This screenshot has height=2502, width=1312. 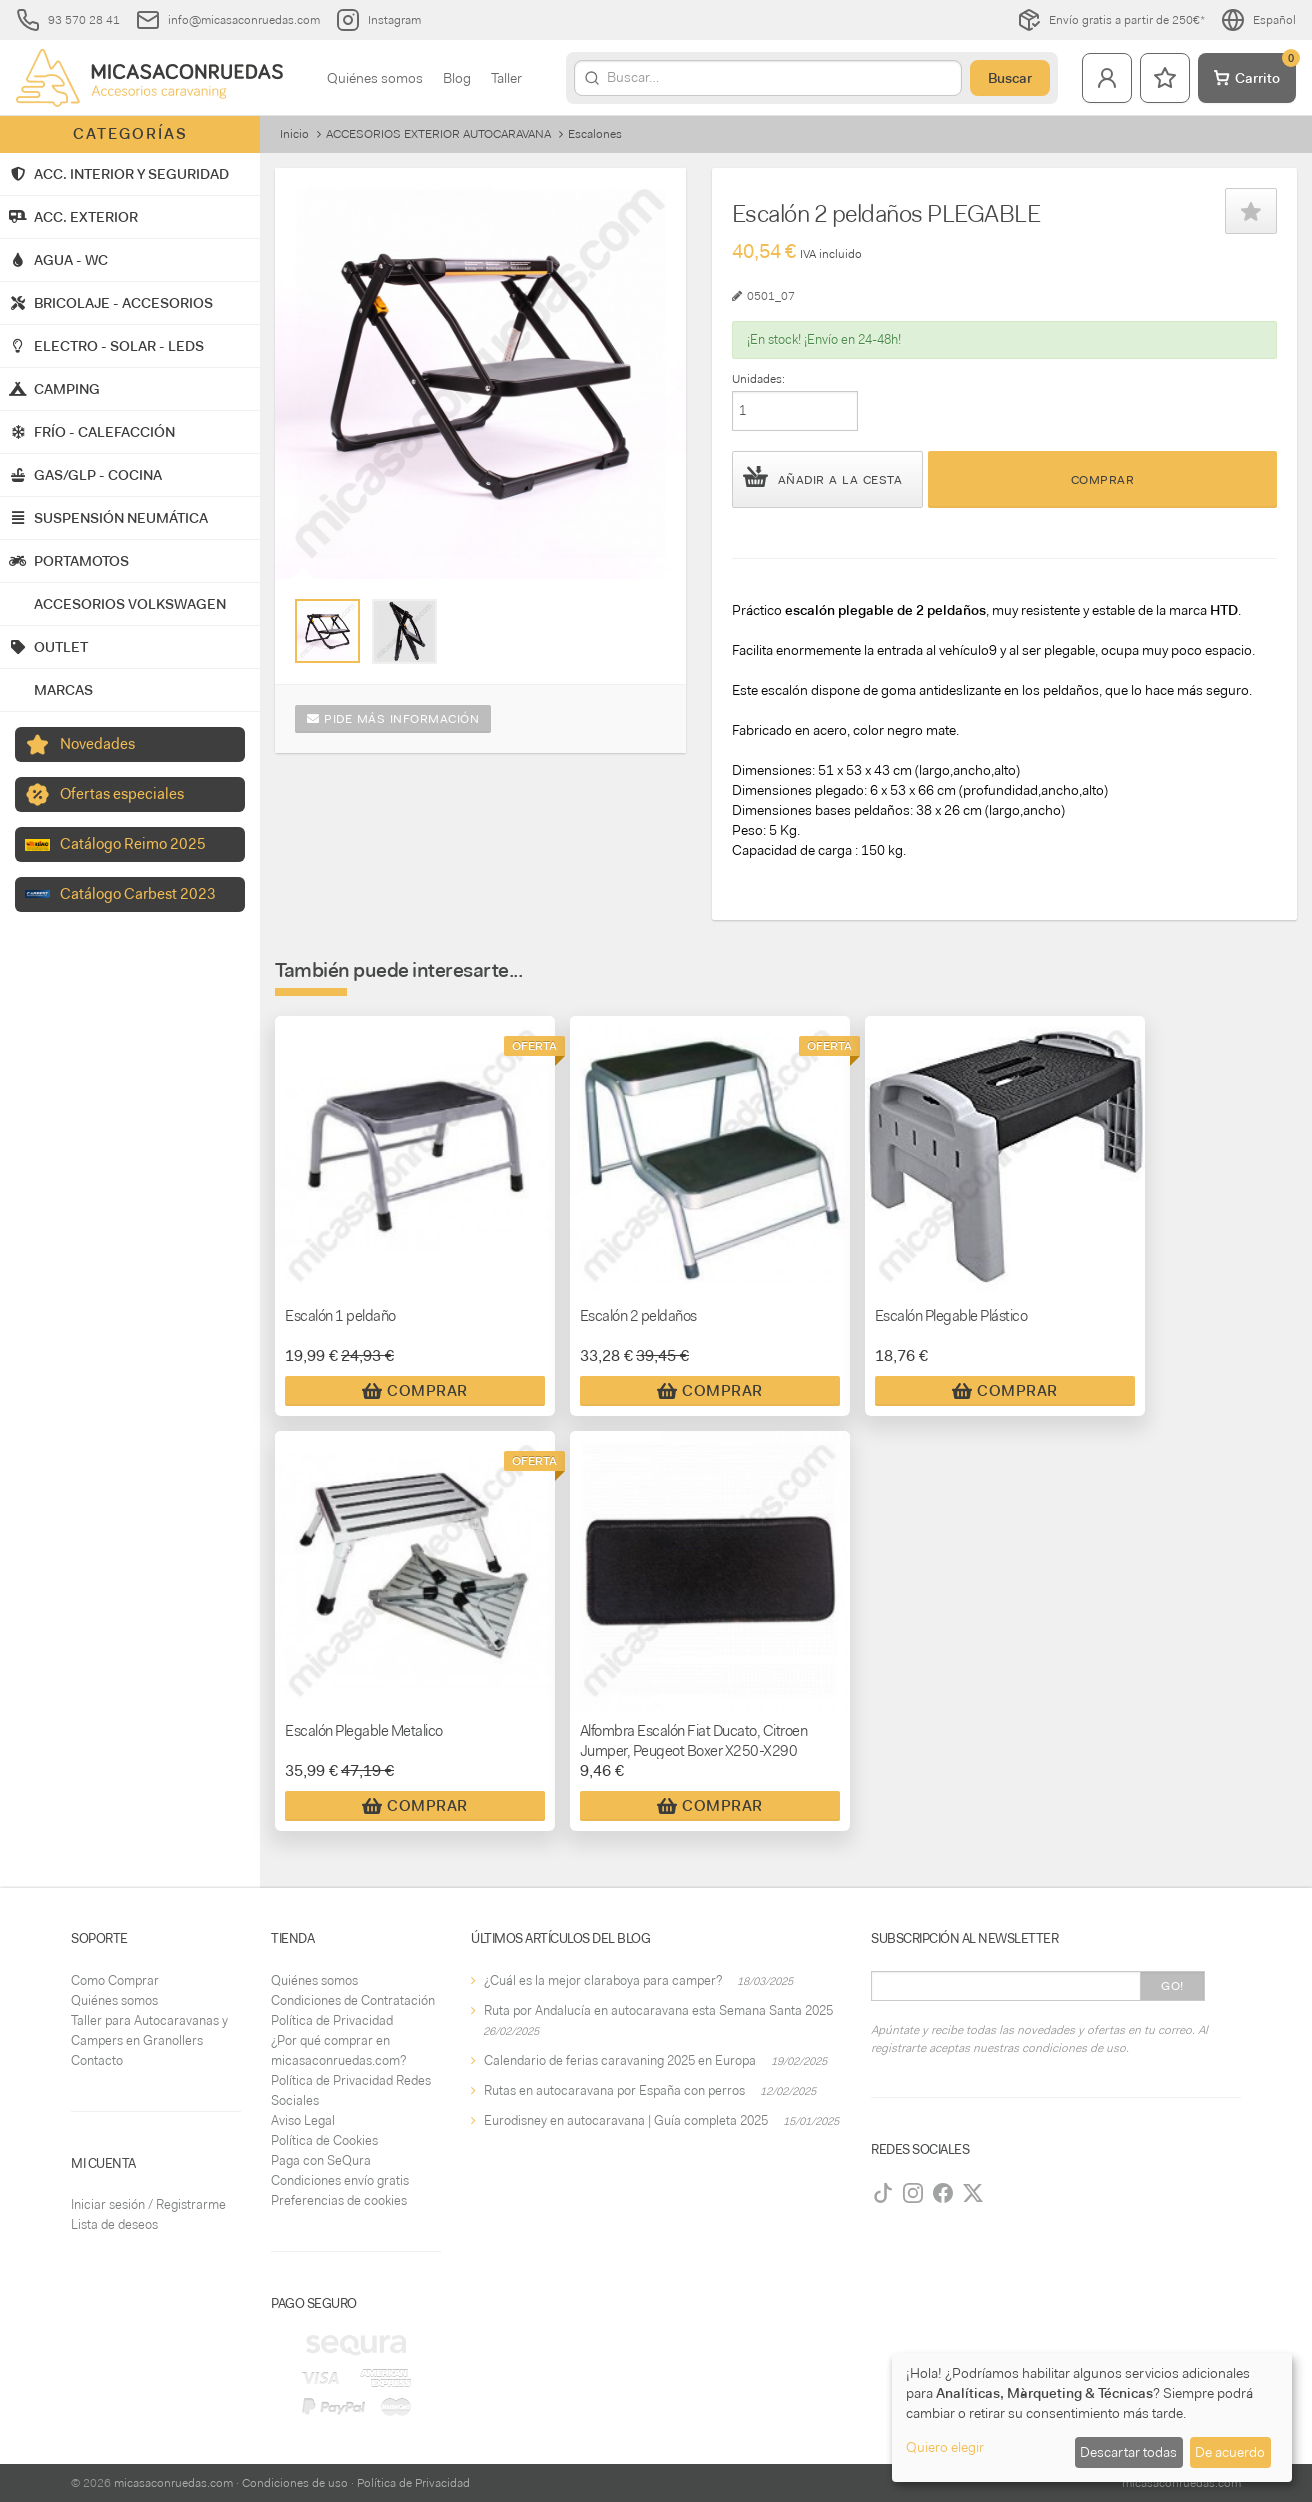 I want to click on Condiciones de Contratación, so click(x=353, y=2000).